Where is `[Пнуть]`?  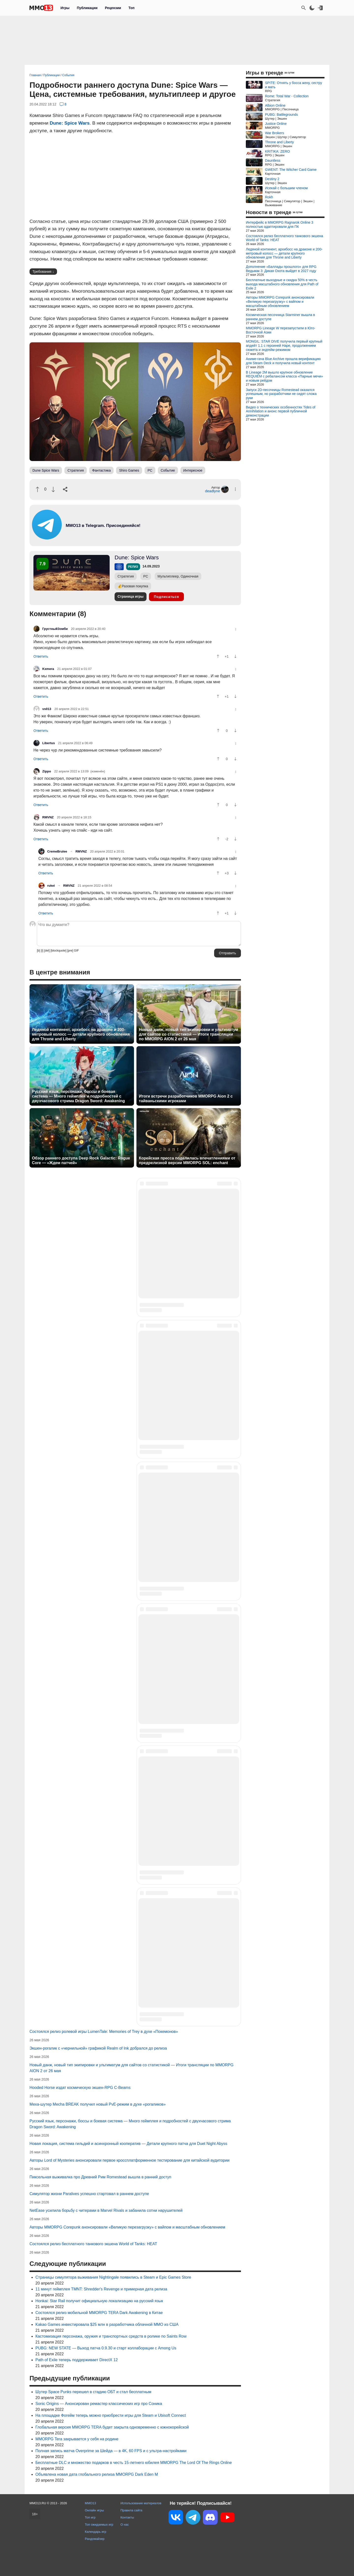 [Пнуть] is located at coordinates (53, 489).